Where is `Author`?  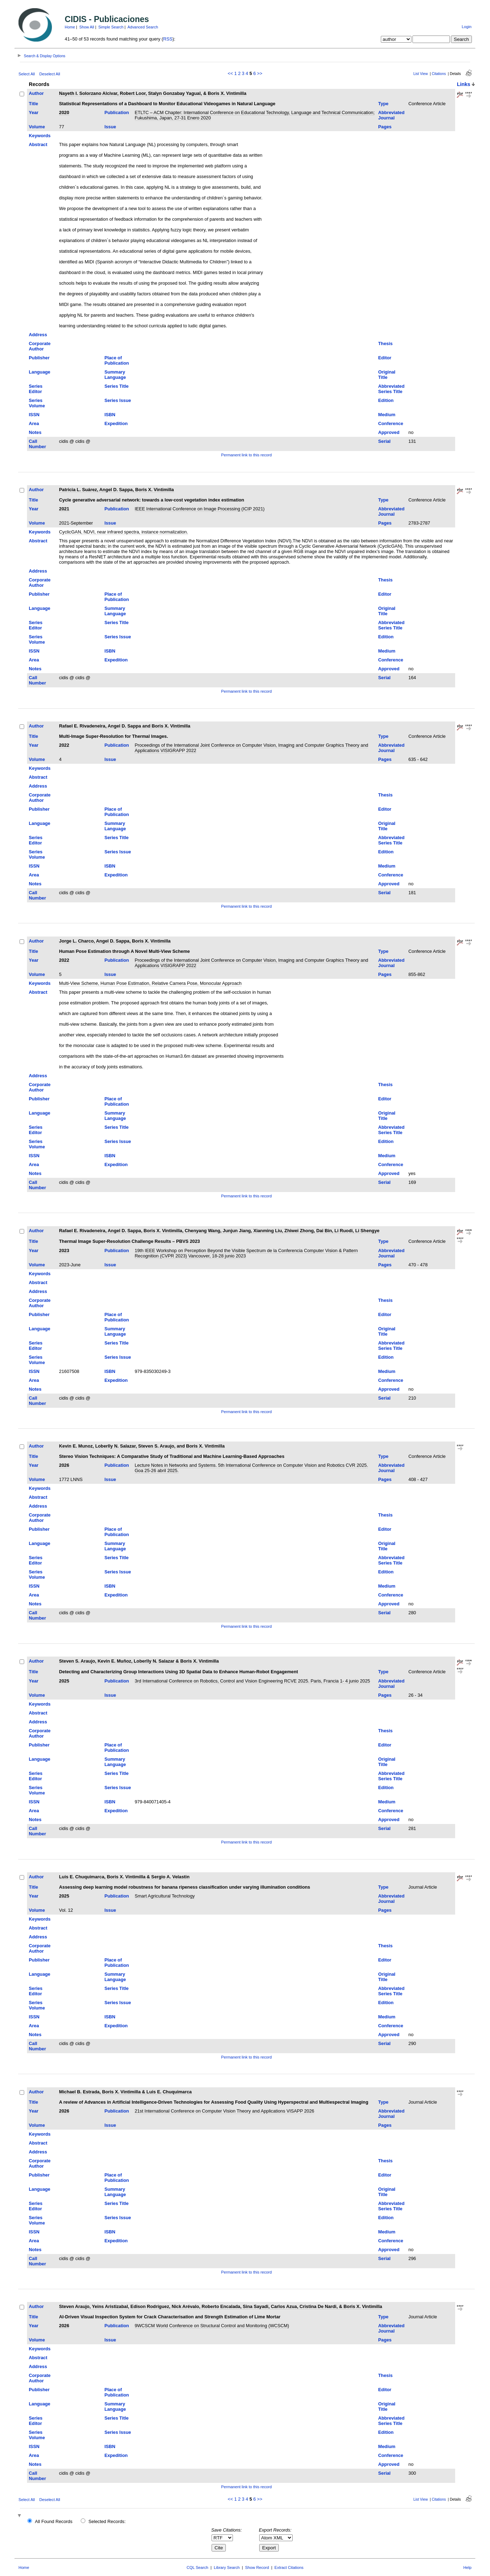
Author is located at coordinates (36, 93).